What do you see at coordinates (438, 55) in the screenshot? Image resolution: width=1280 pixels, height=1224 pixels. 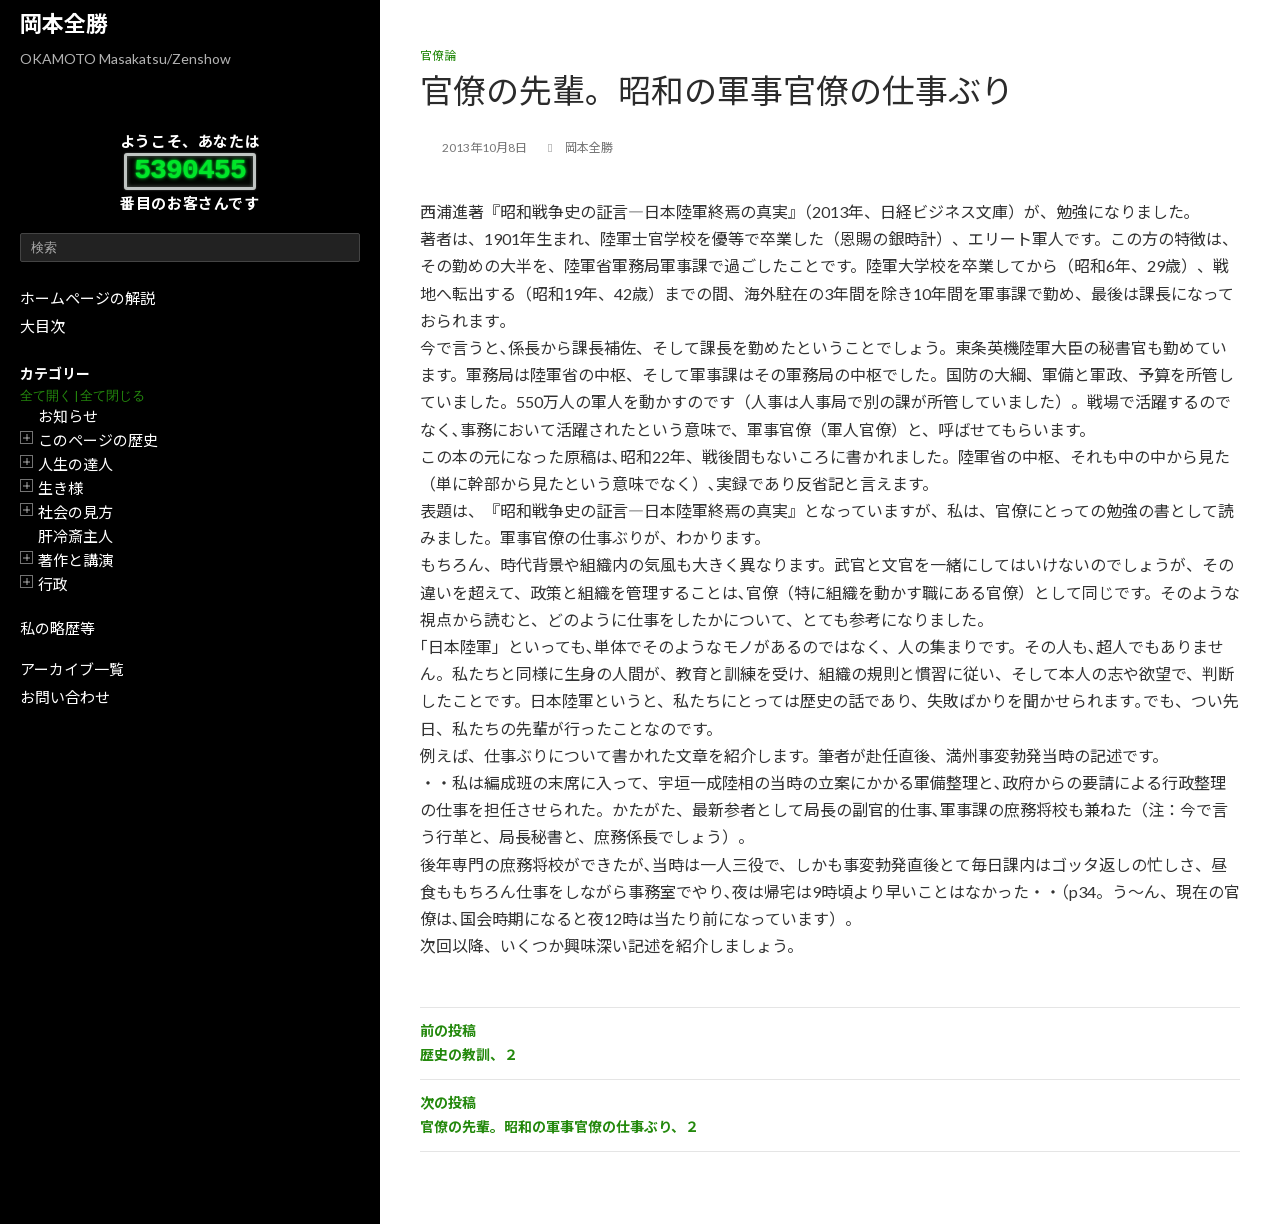 I see `官僚論` at bounding box center [438, 55].